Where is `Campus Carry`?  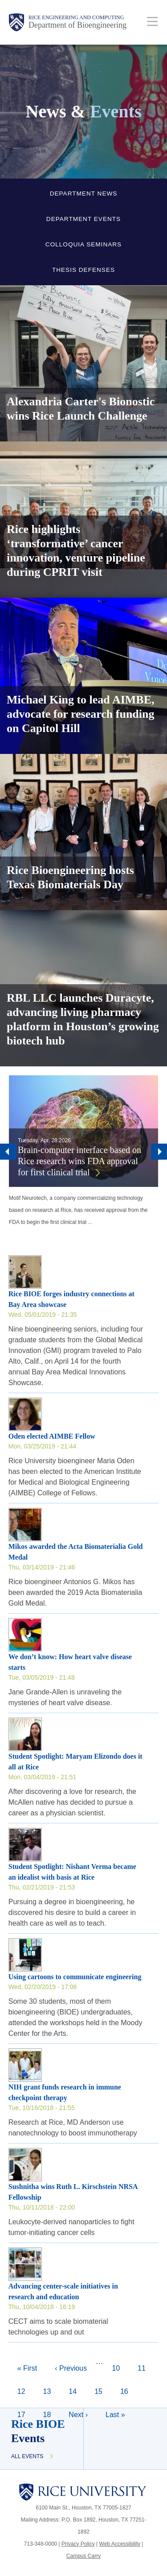
Campus Carry is located at coordinates (83, 2556).